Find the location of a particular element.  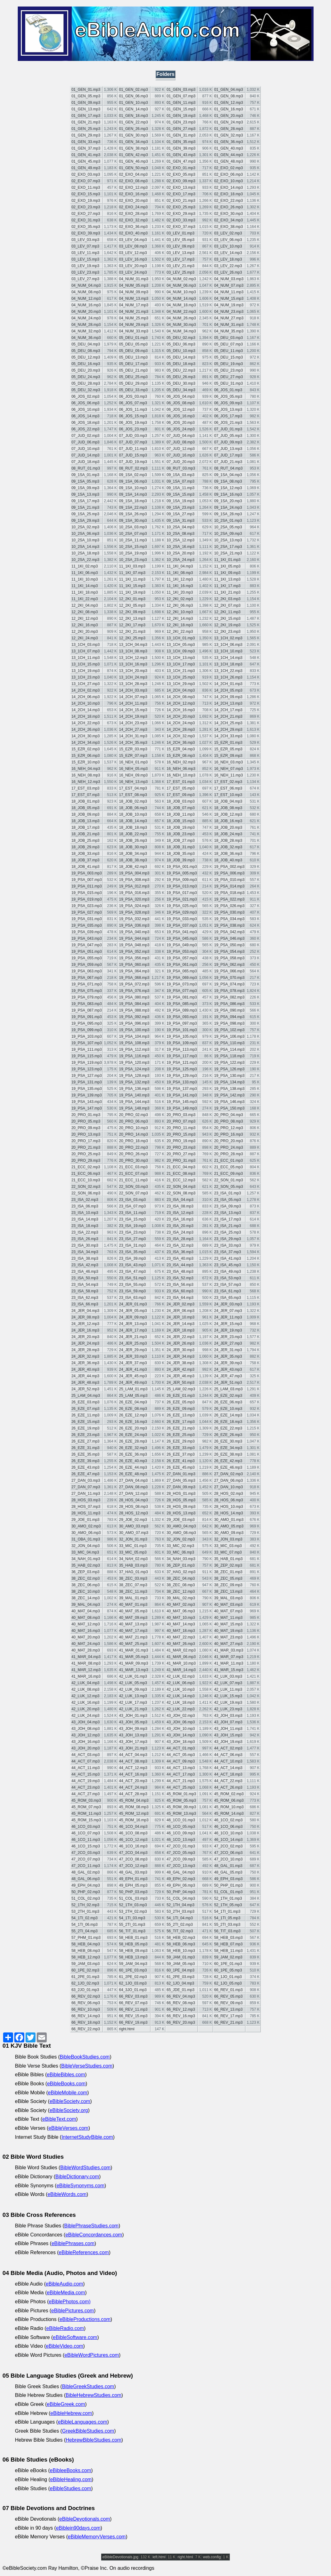

10_2SA_17.mp3 is located at coordinates (228, 546).